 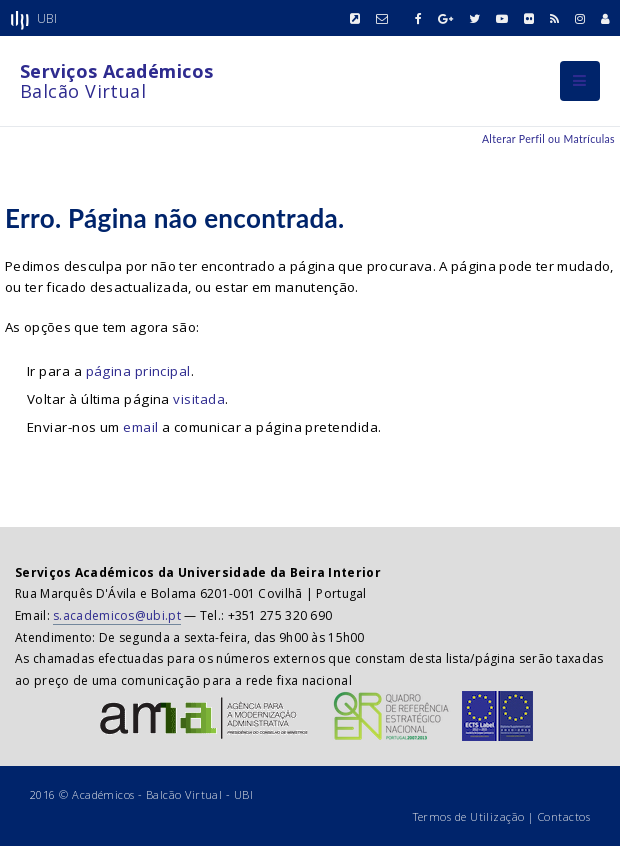 I want to click on UBI, so click(x=243, y=794).